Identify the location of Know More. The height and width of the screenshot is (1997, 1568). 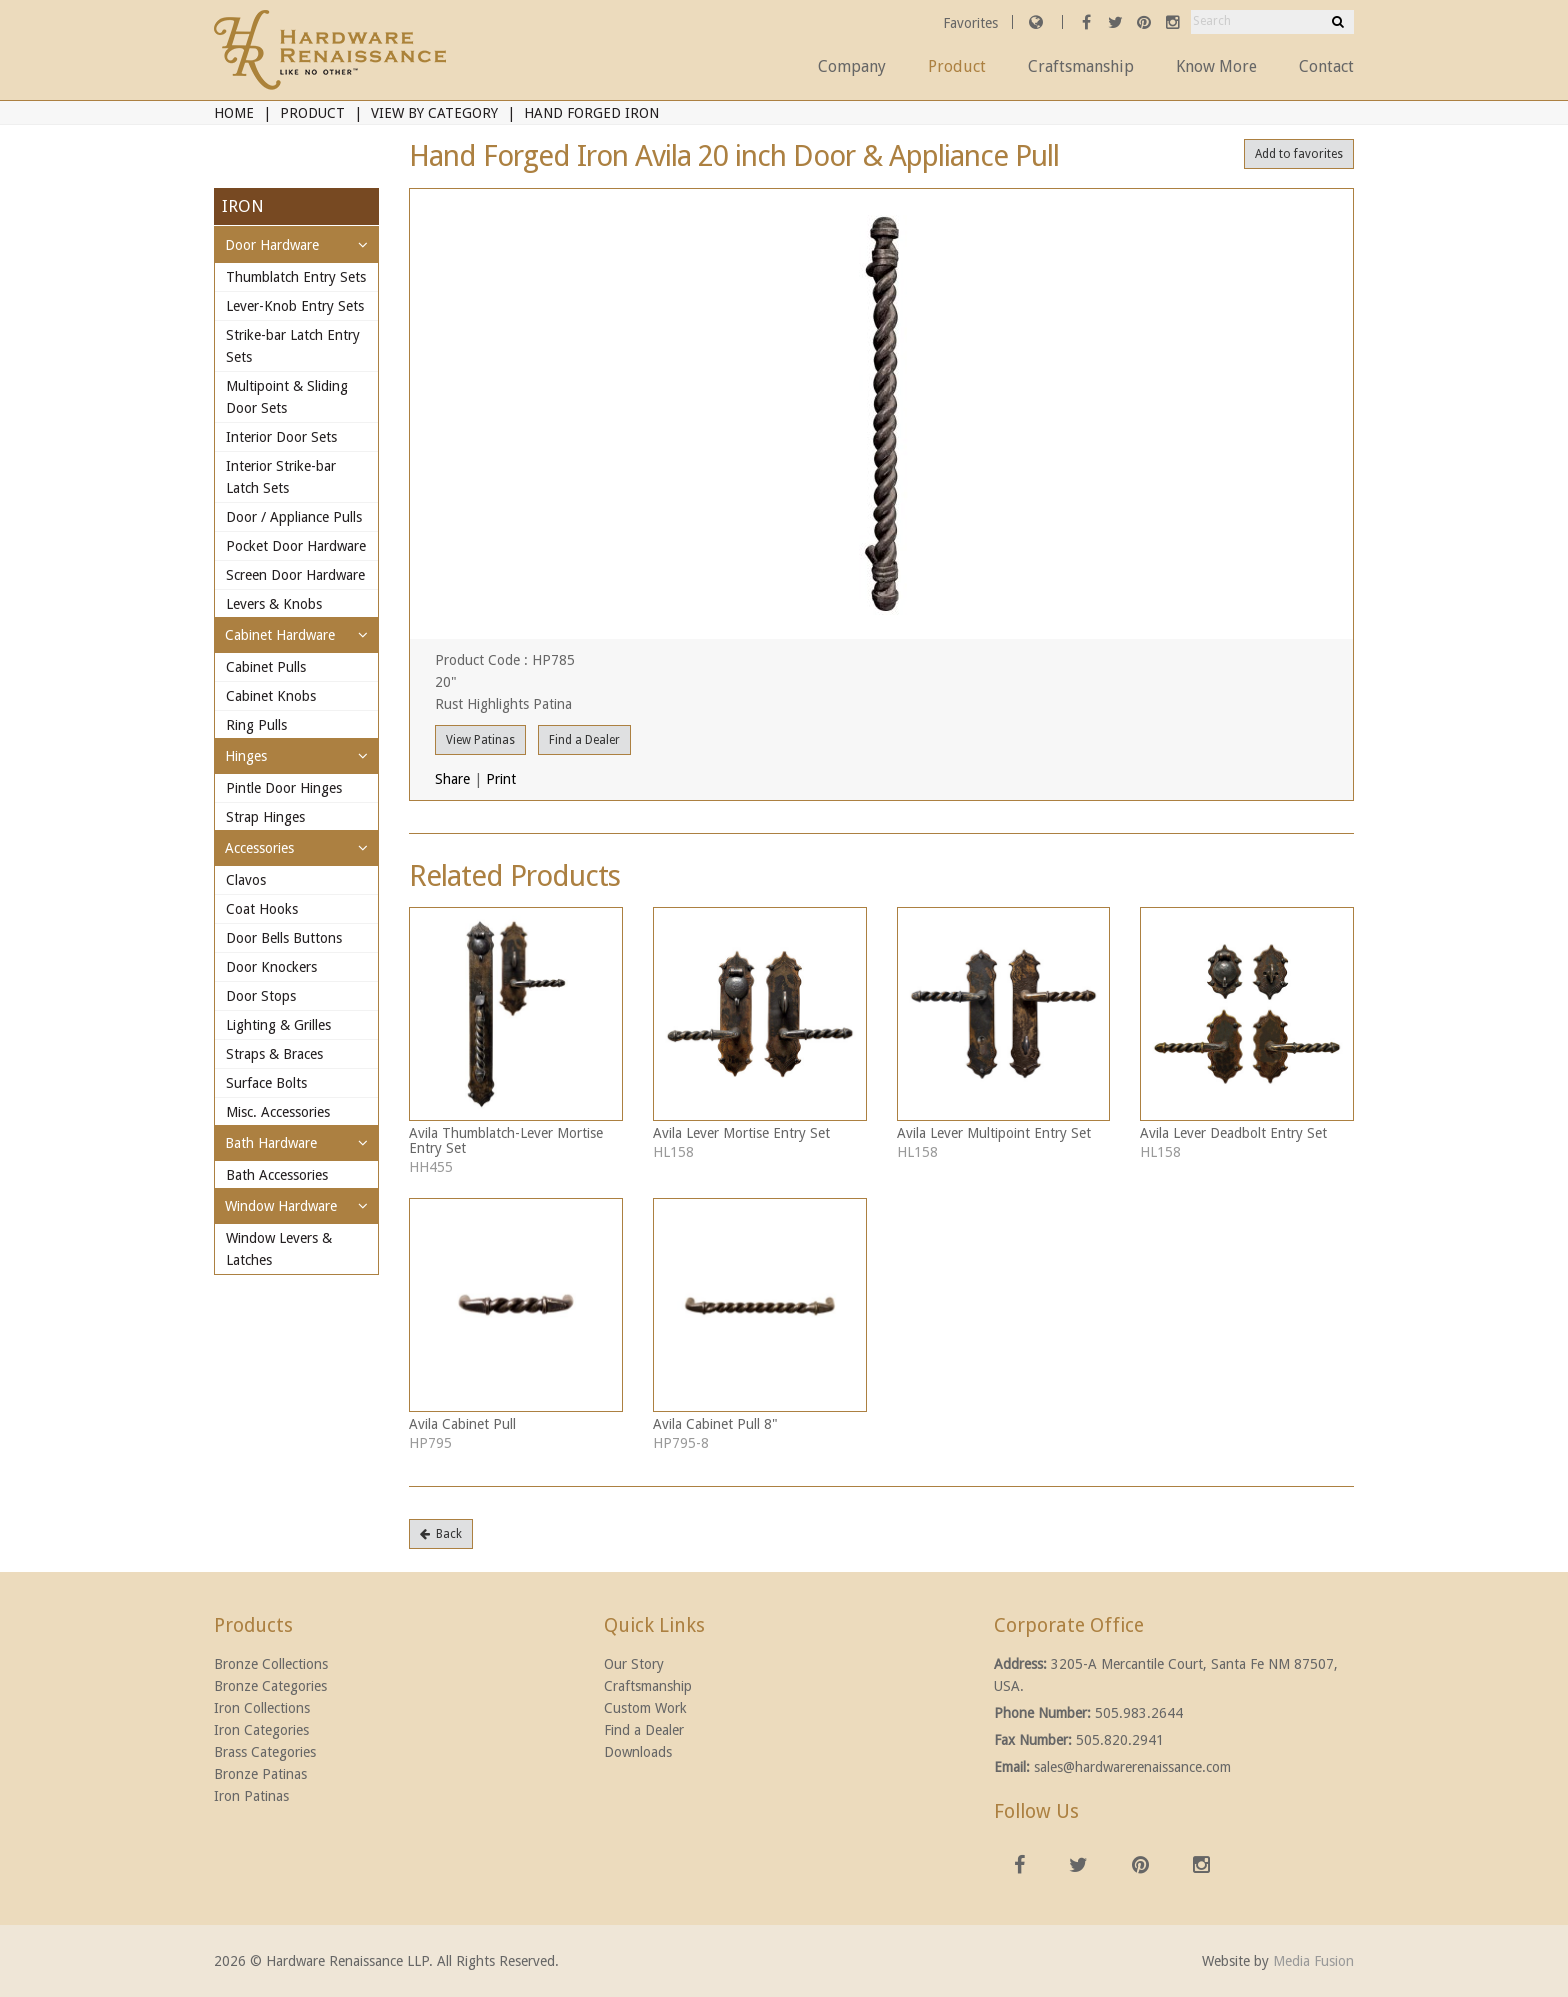
(1216, 66).